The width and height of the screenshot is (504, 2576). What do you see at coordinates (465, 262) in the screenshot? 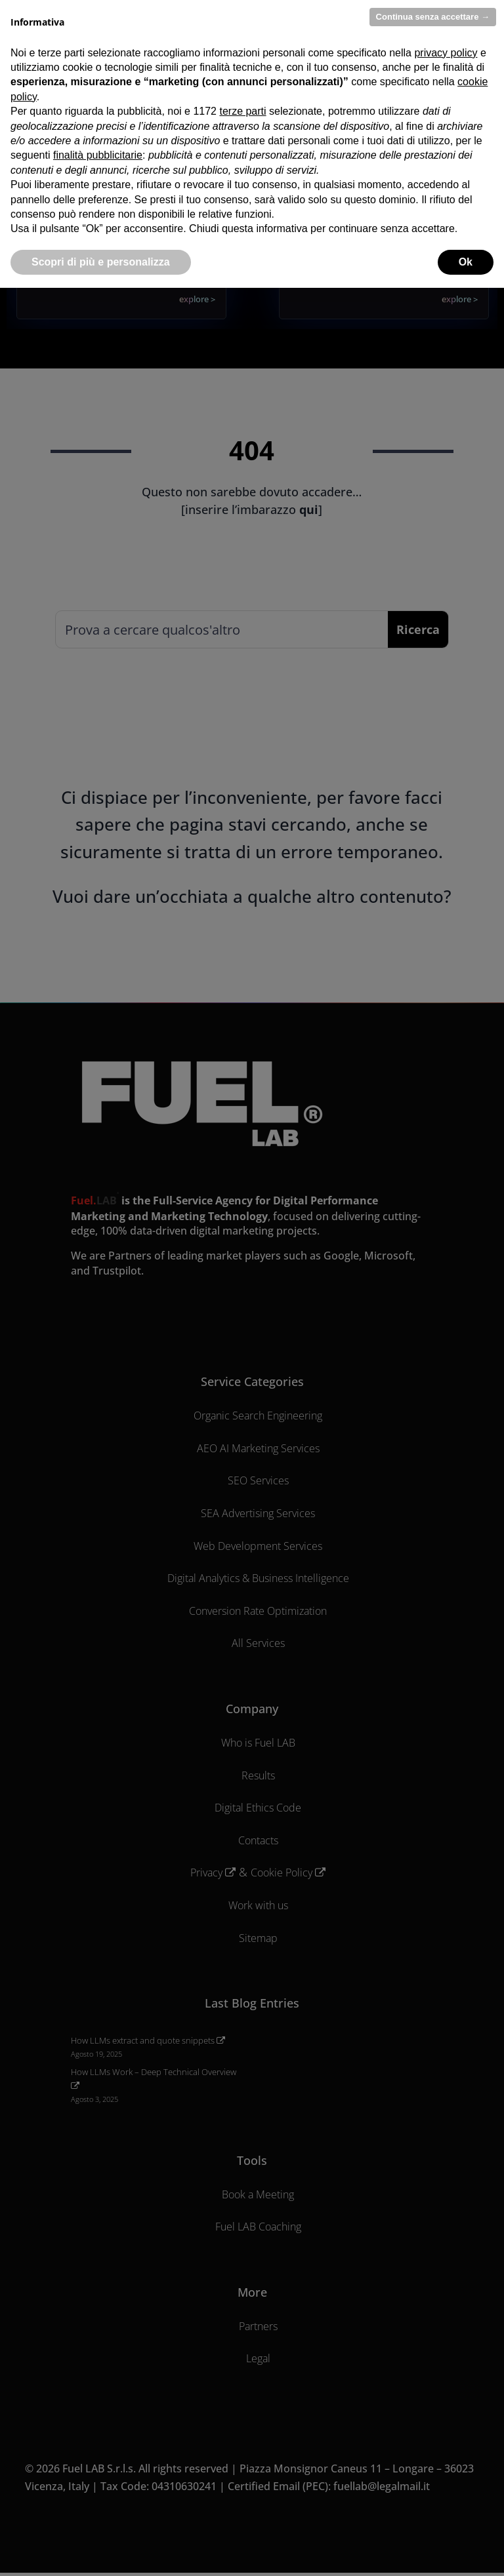
I see `Ok [button]` at bounding box center [465, 262].